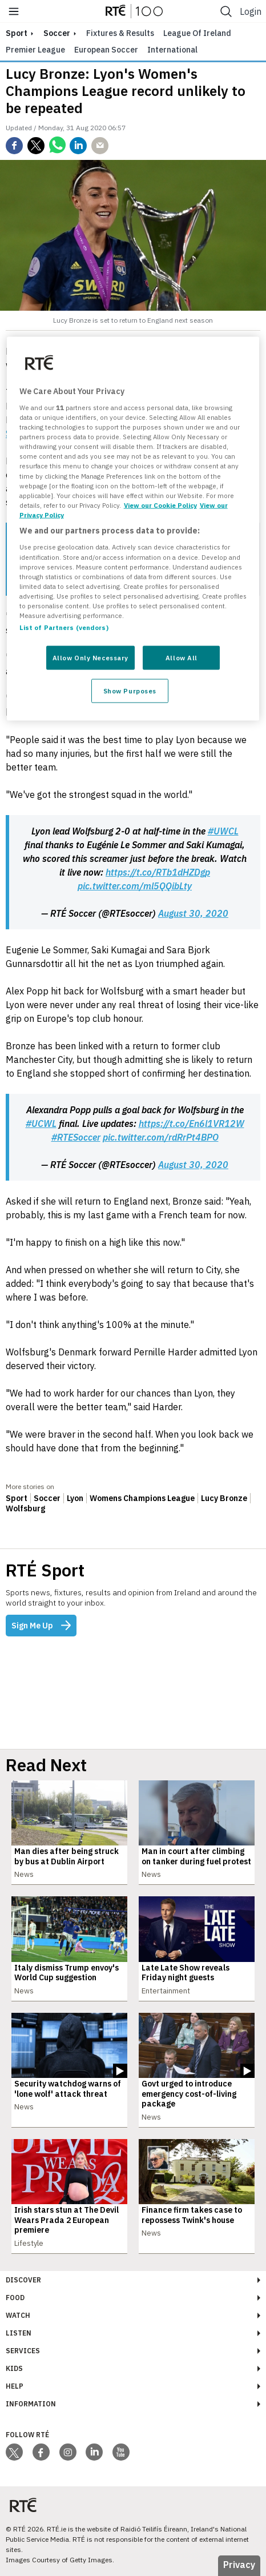 This screenshot has width=266, height=2576. I want to click on View our Cookie Policy [More information about your privacy, opens in a new tab], so click(160, 504).